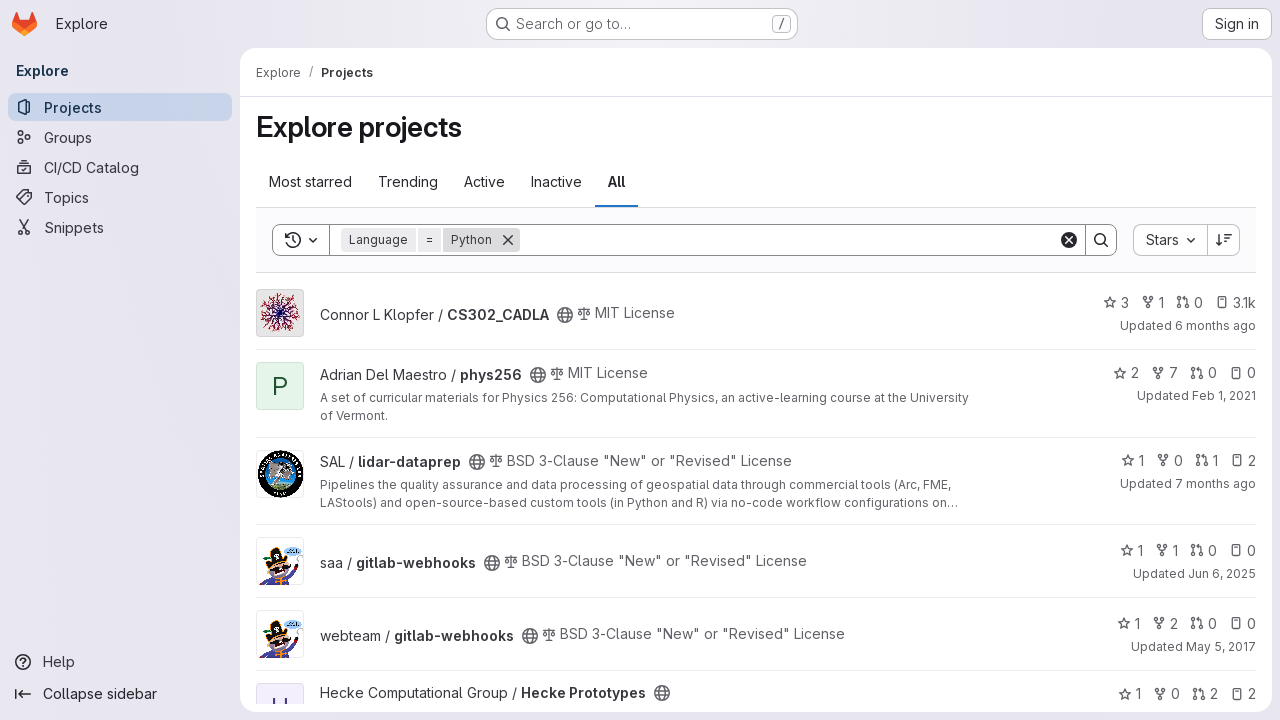  What do you see at coordinates (1242, 372) in the screenshot?
I see `0 [phys256 has 0 open issues]` at bounding box center [1242, 372].